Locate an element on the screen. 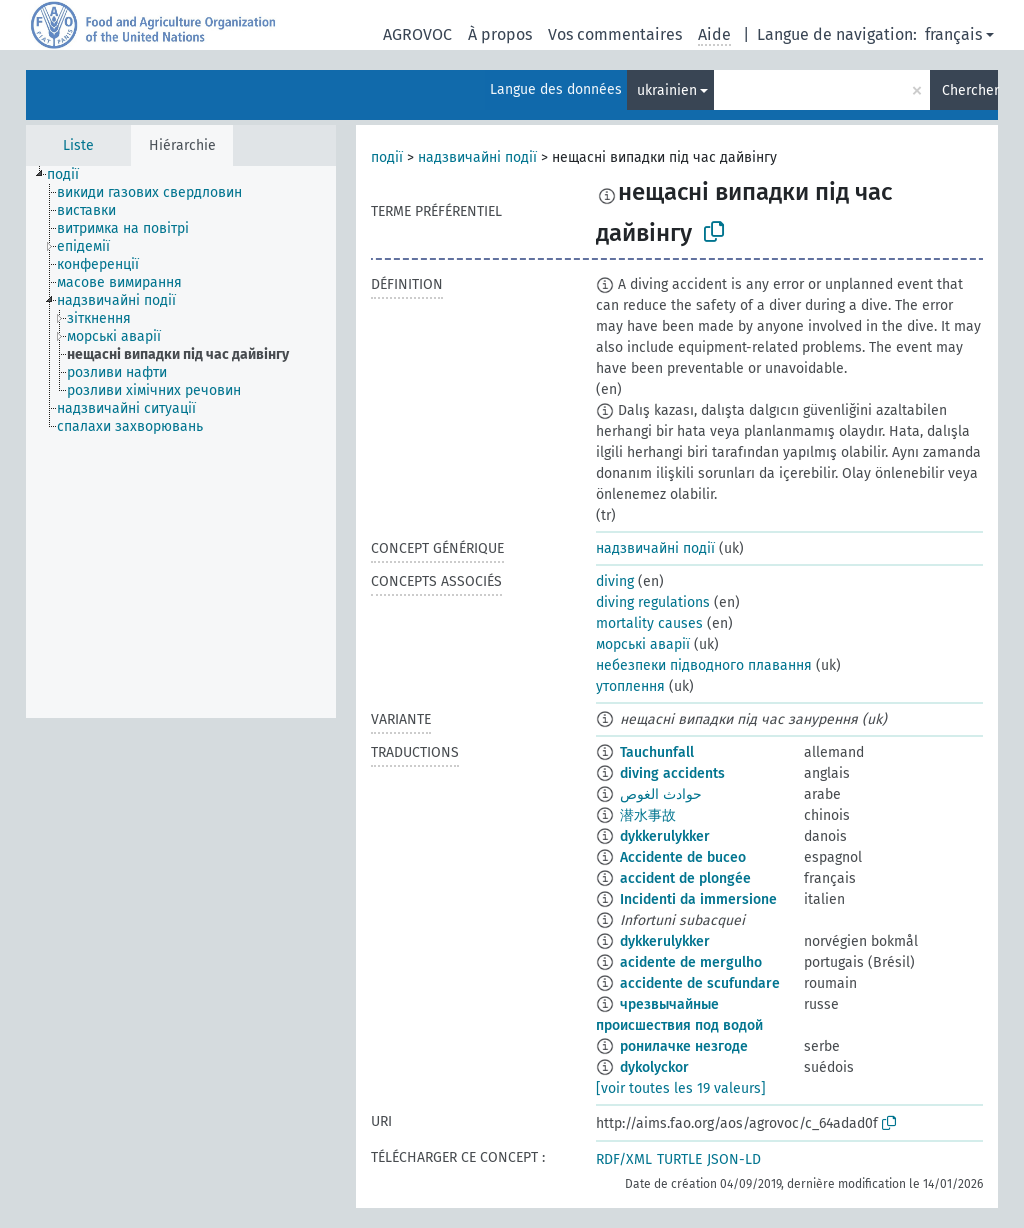 This screenshot has height=1228, width=1024. accidente de scufundare is located at coordinates (700, 983).